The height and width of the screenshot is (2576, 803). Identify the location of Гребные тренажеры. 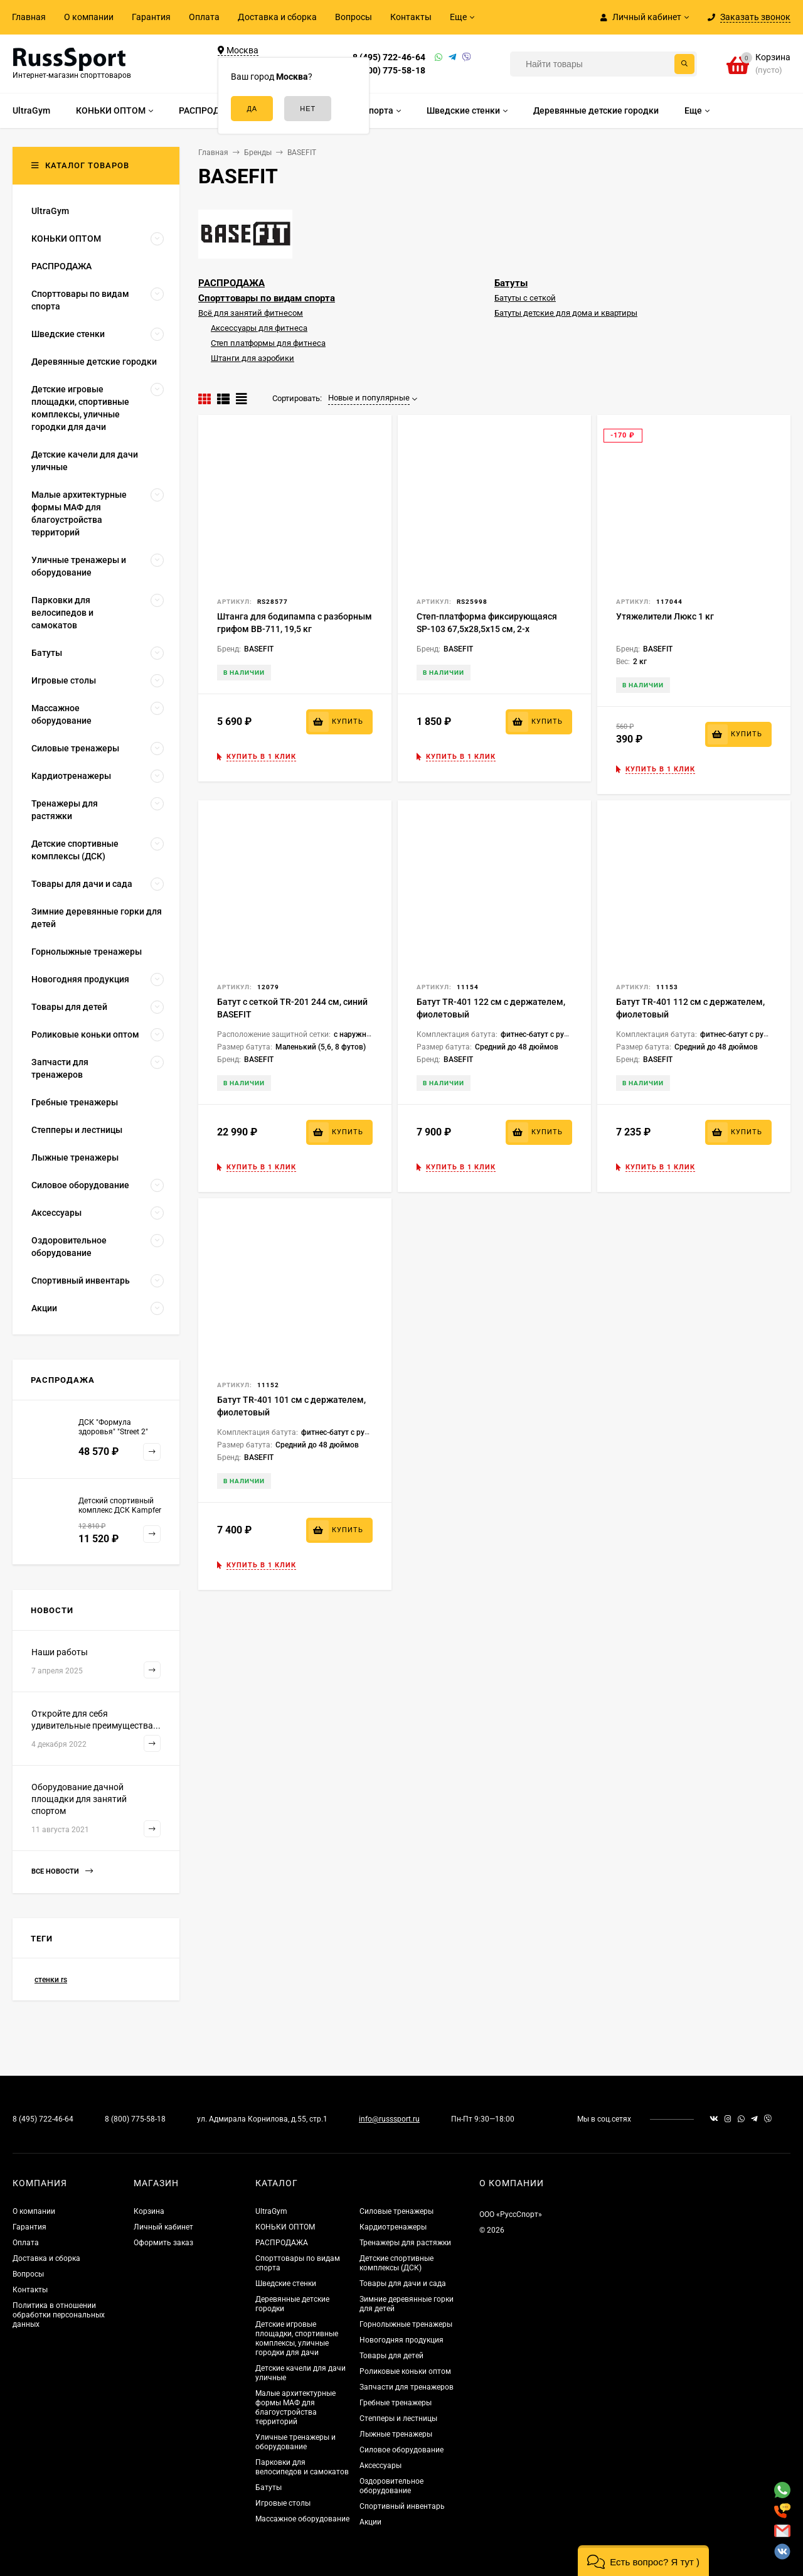
(395, 2402).